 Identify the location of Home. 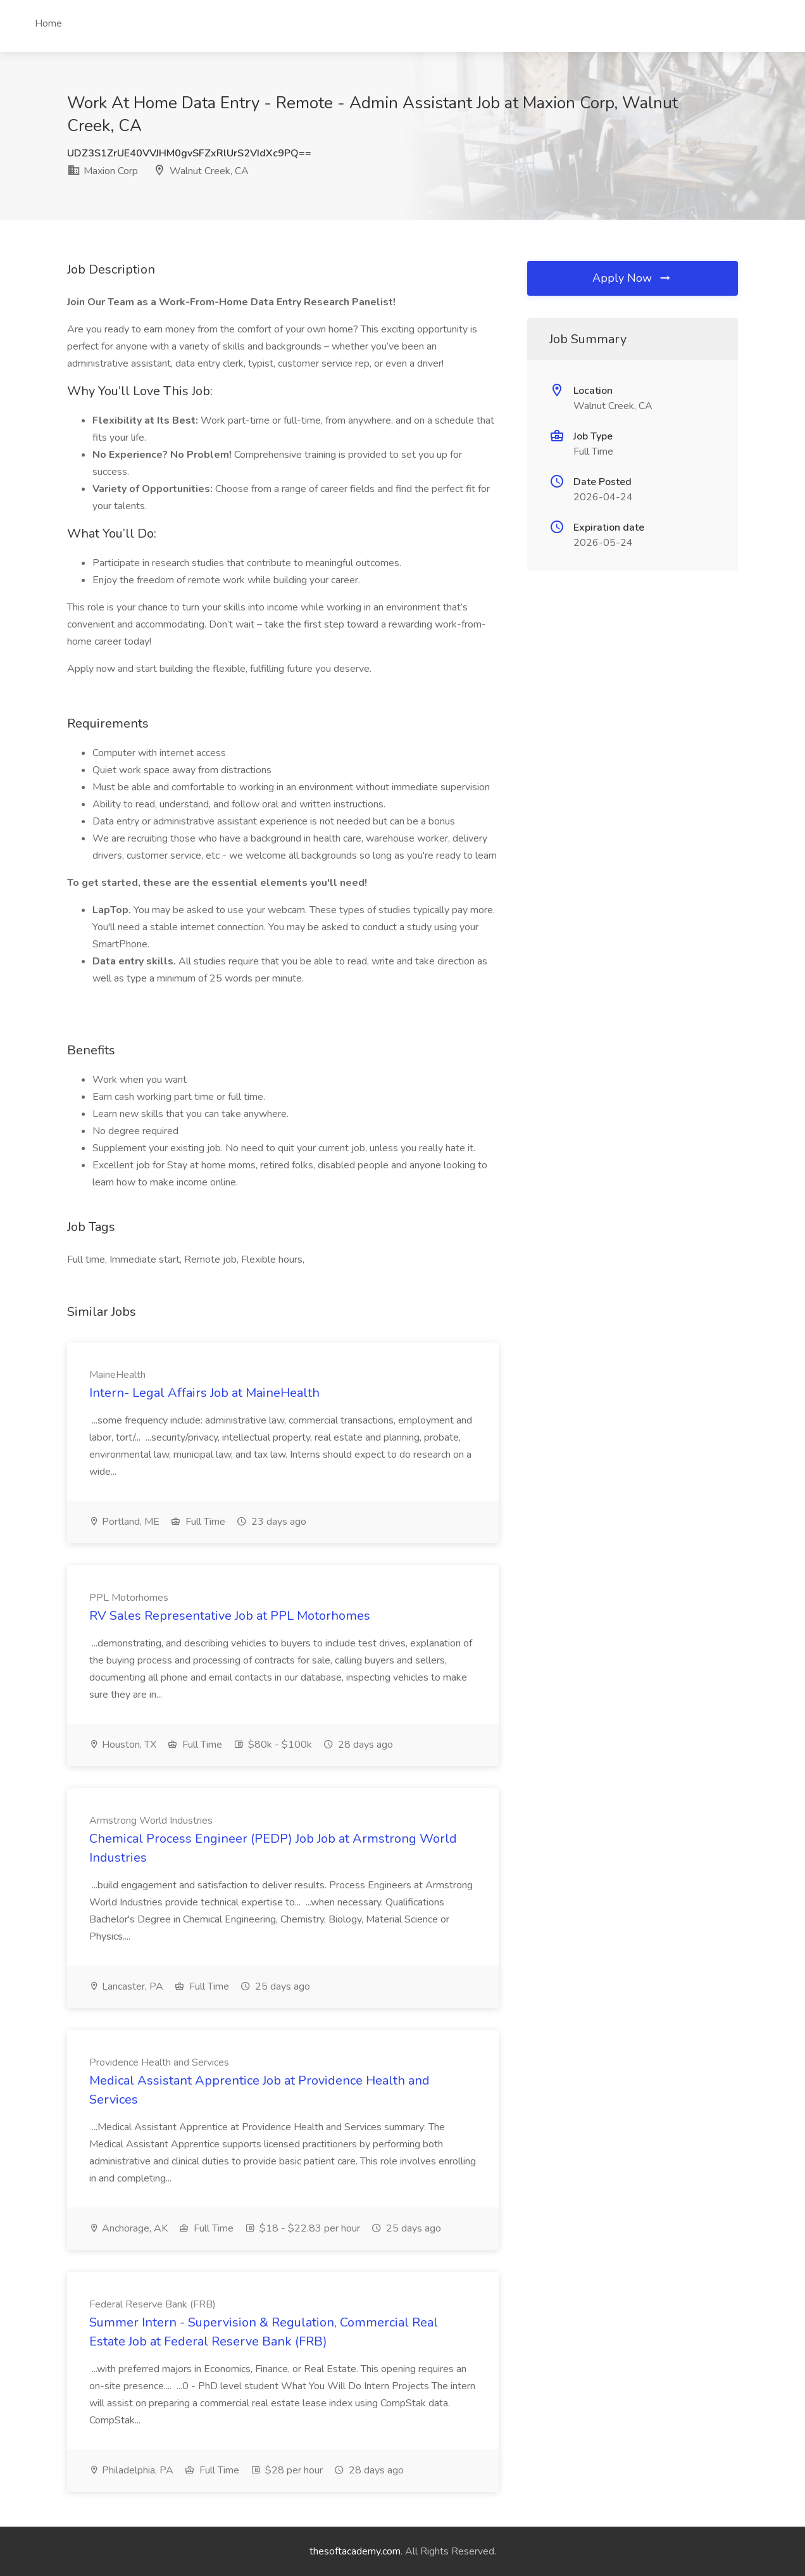
(48, 23).